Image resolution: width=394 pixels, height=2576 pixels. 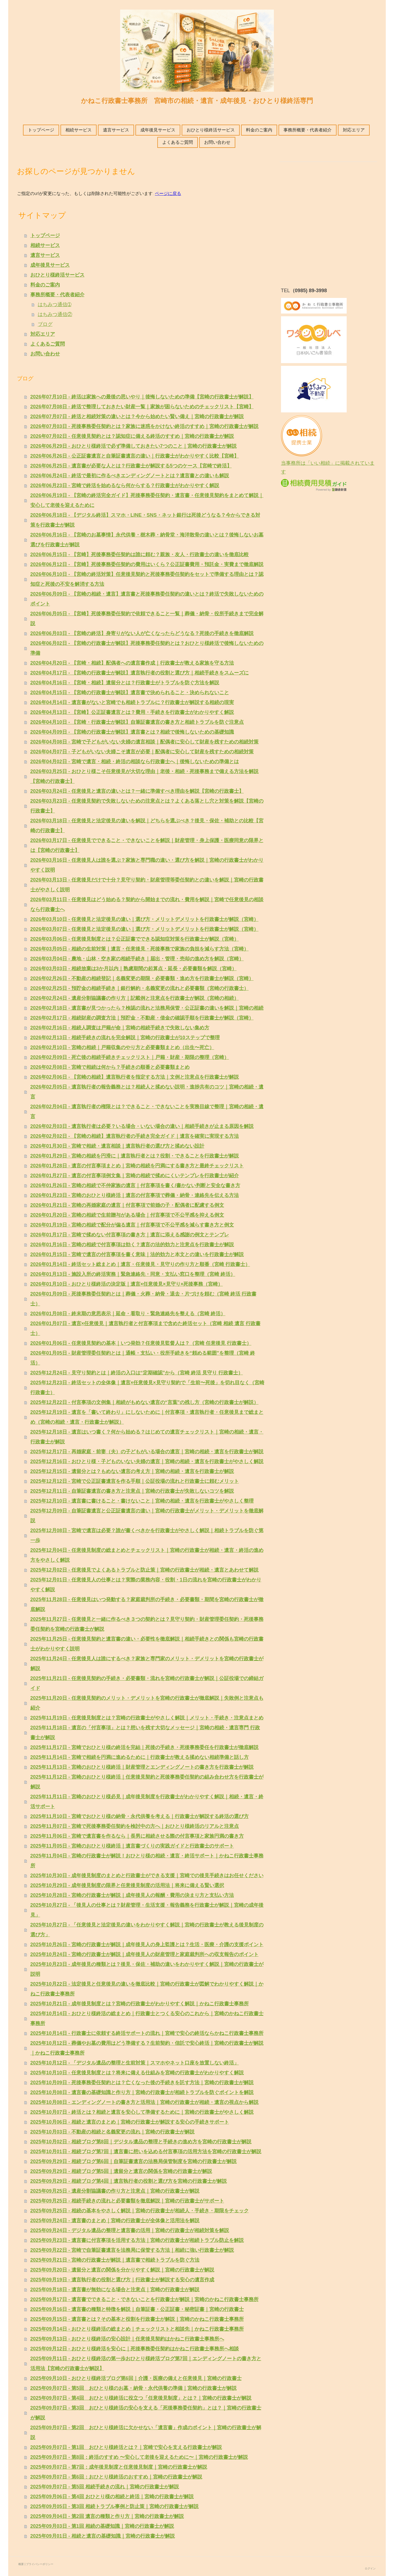 What do you see at coordinates (146, 884) in the screenshot?
I see `2026年03月13日 - 任意後見だけで十分？見守り契約・財産管理等委任契約との違いを解説｜宮崎の行政書士がやさしく説明` at bounding box center [146, 884].